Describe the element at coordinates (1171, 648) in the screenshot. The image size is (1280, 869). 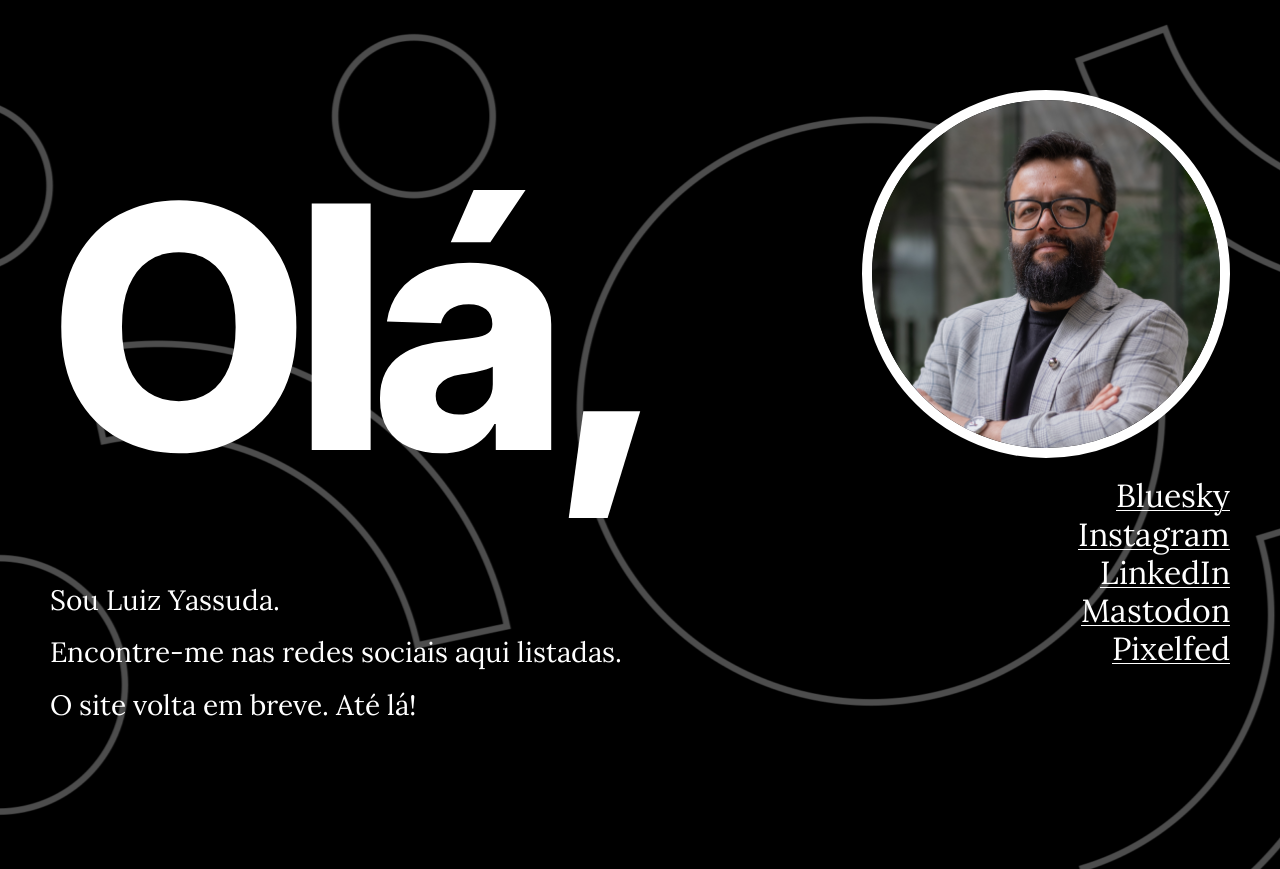
I see `Pixelfed` at that location.